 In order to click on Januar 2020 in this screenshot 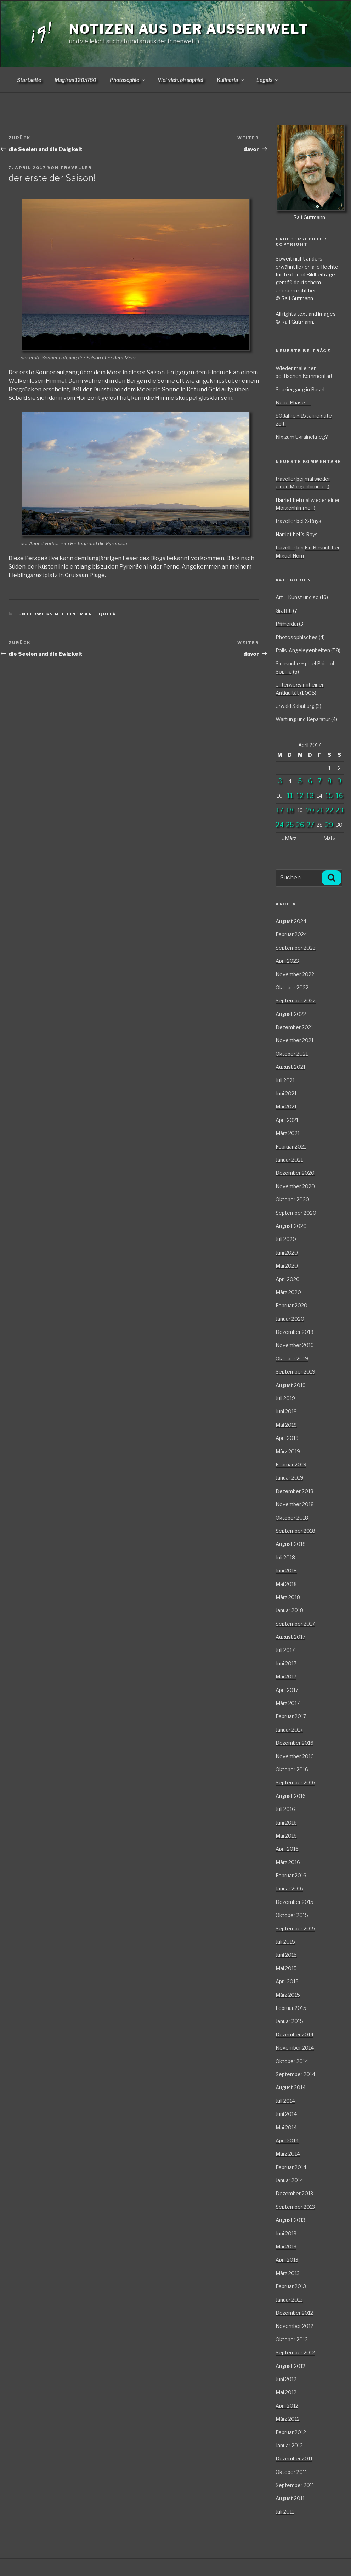, I will do `click(290, 1319)`.